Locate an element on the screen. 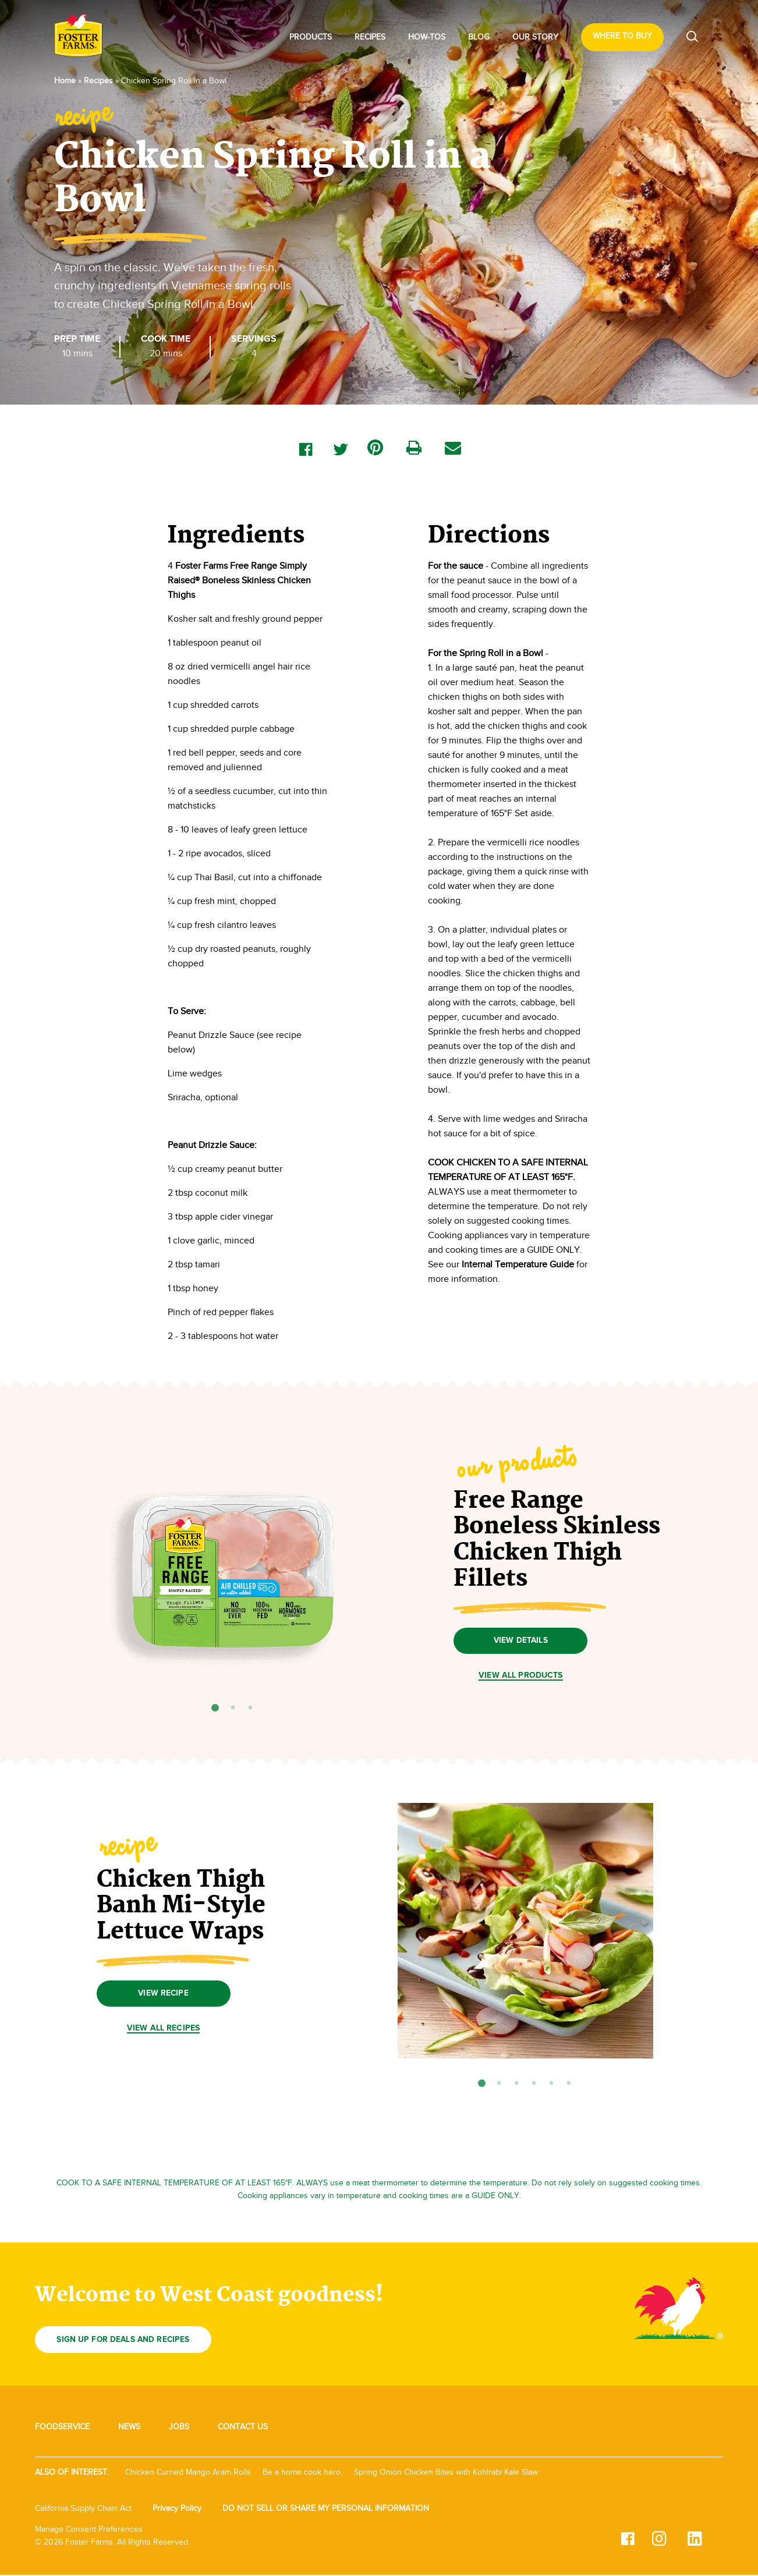 This screenshot has width=758, height=2576. Contact Us is located at coordinates (243, 2427).